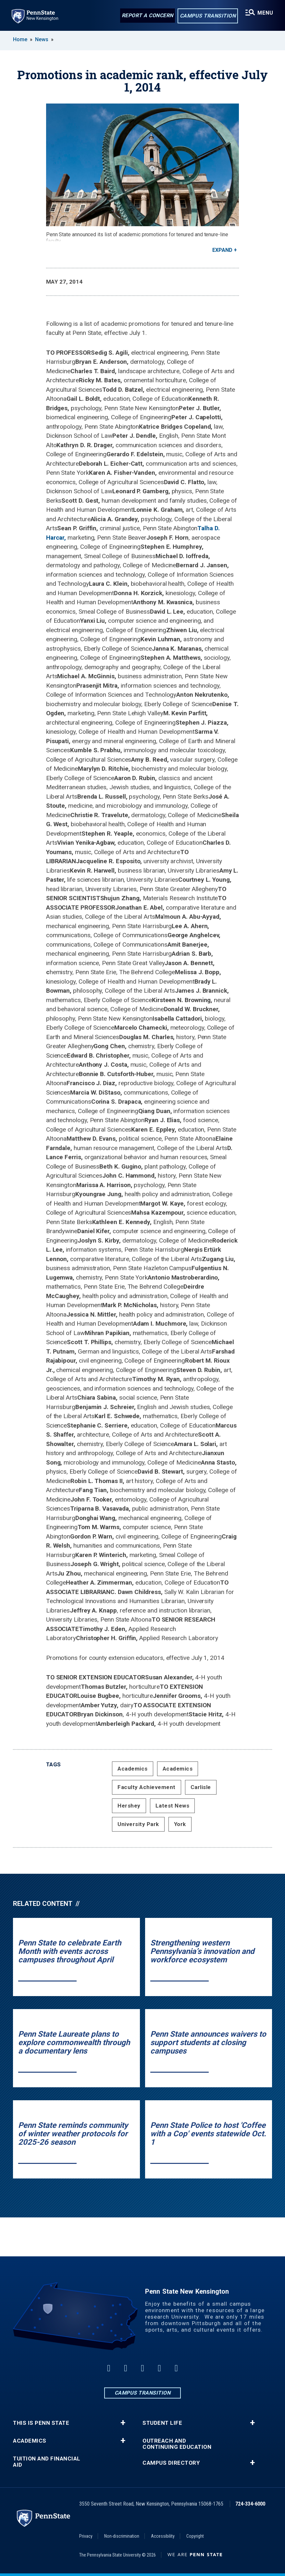  What do you see at coordinates (195, 2536) in the screenshot?
I see `Copyright` at bounding box center [195, 2536].